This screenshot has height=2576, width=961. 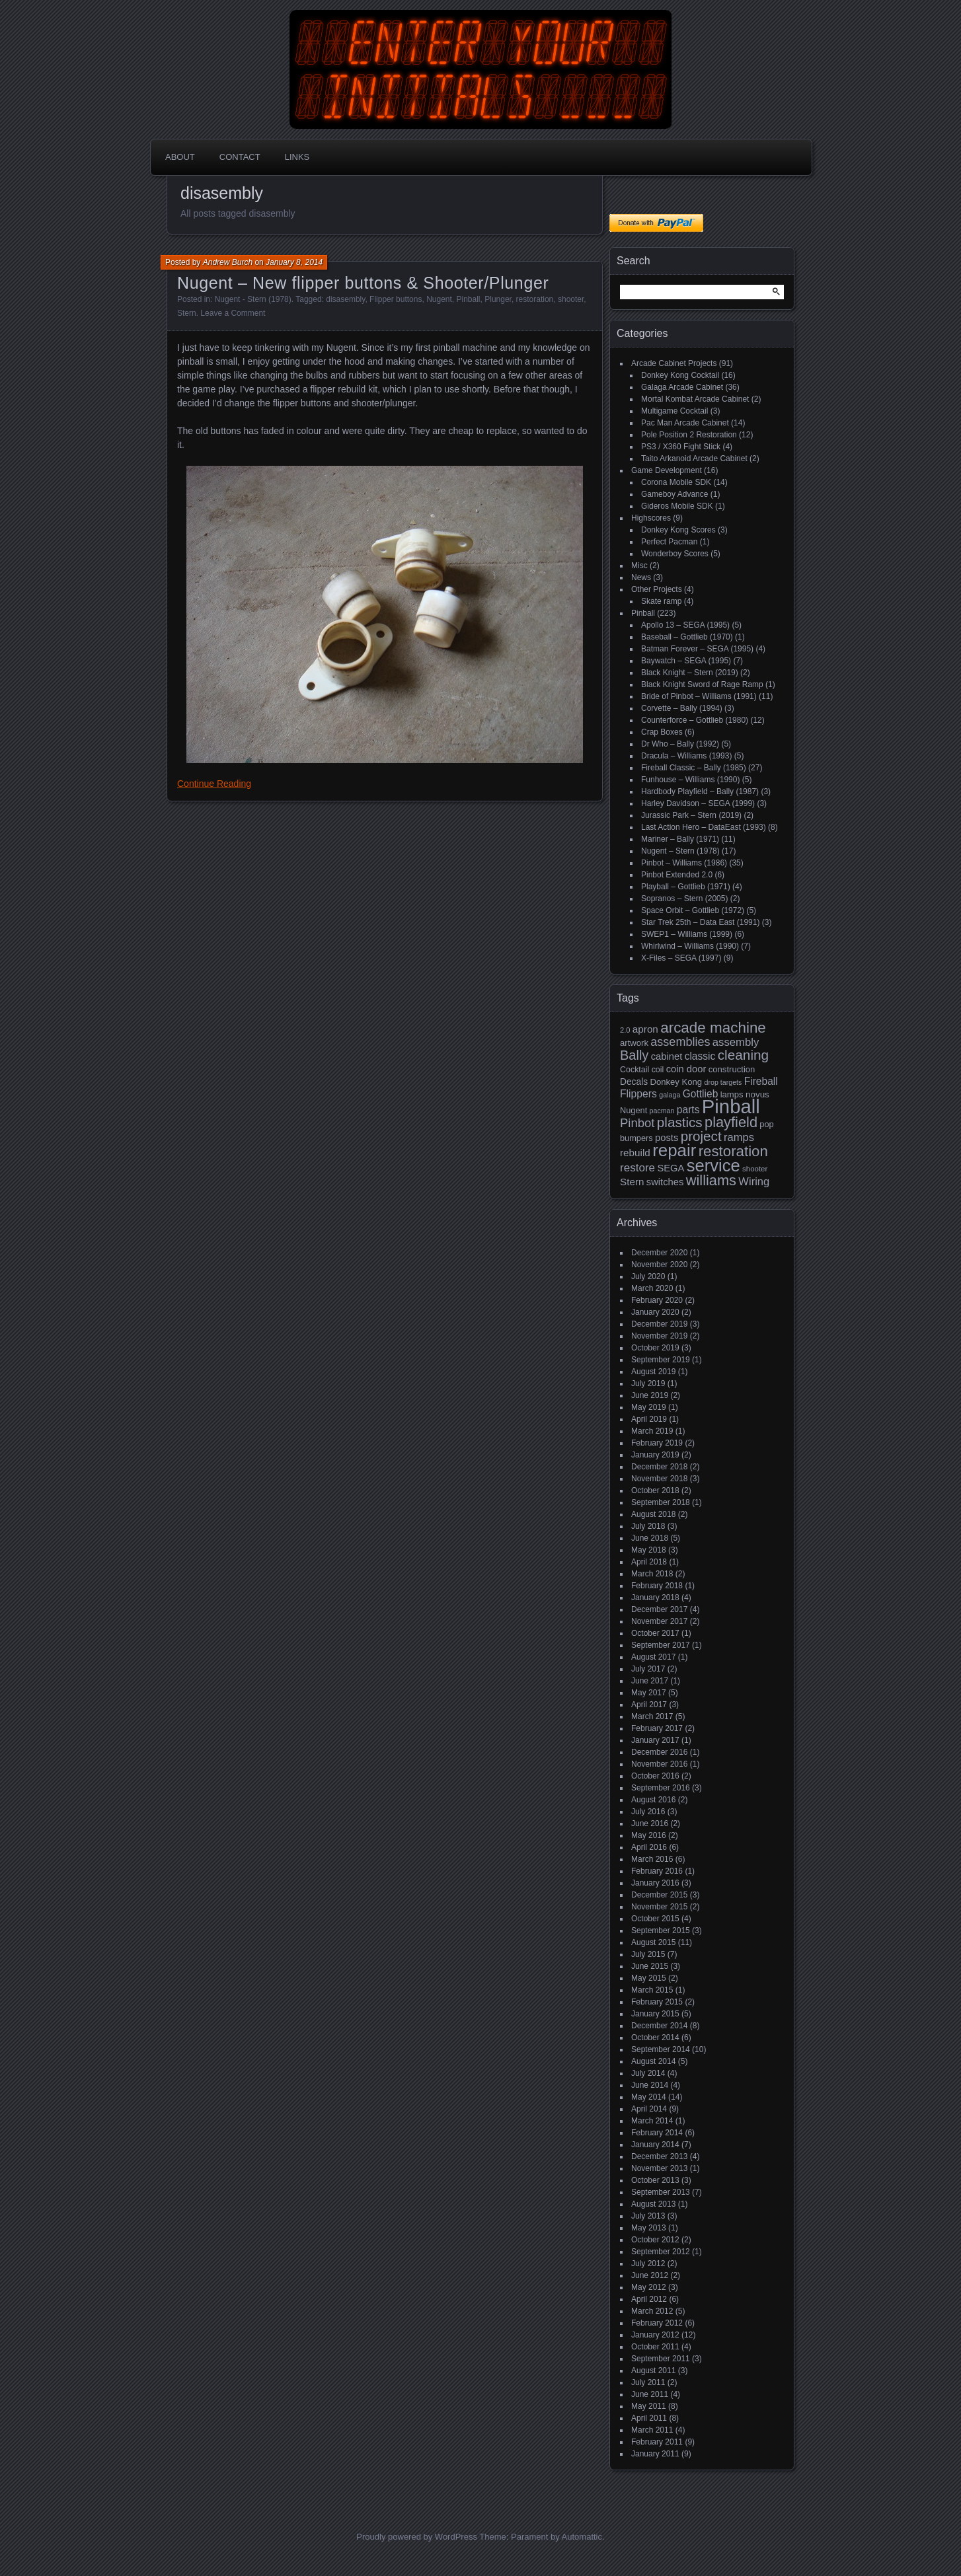 I want to click on Gameboy Advance, so click(x=674, y=494).